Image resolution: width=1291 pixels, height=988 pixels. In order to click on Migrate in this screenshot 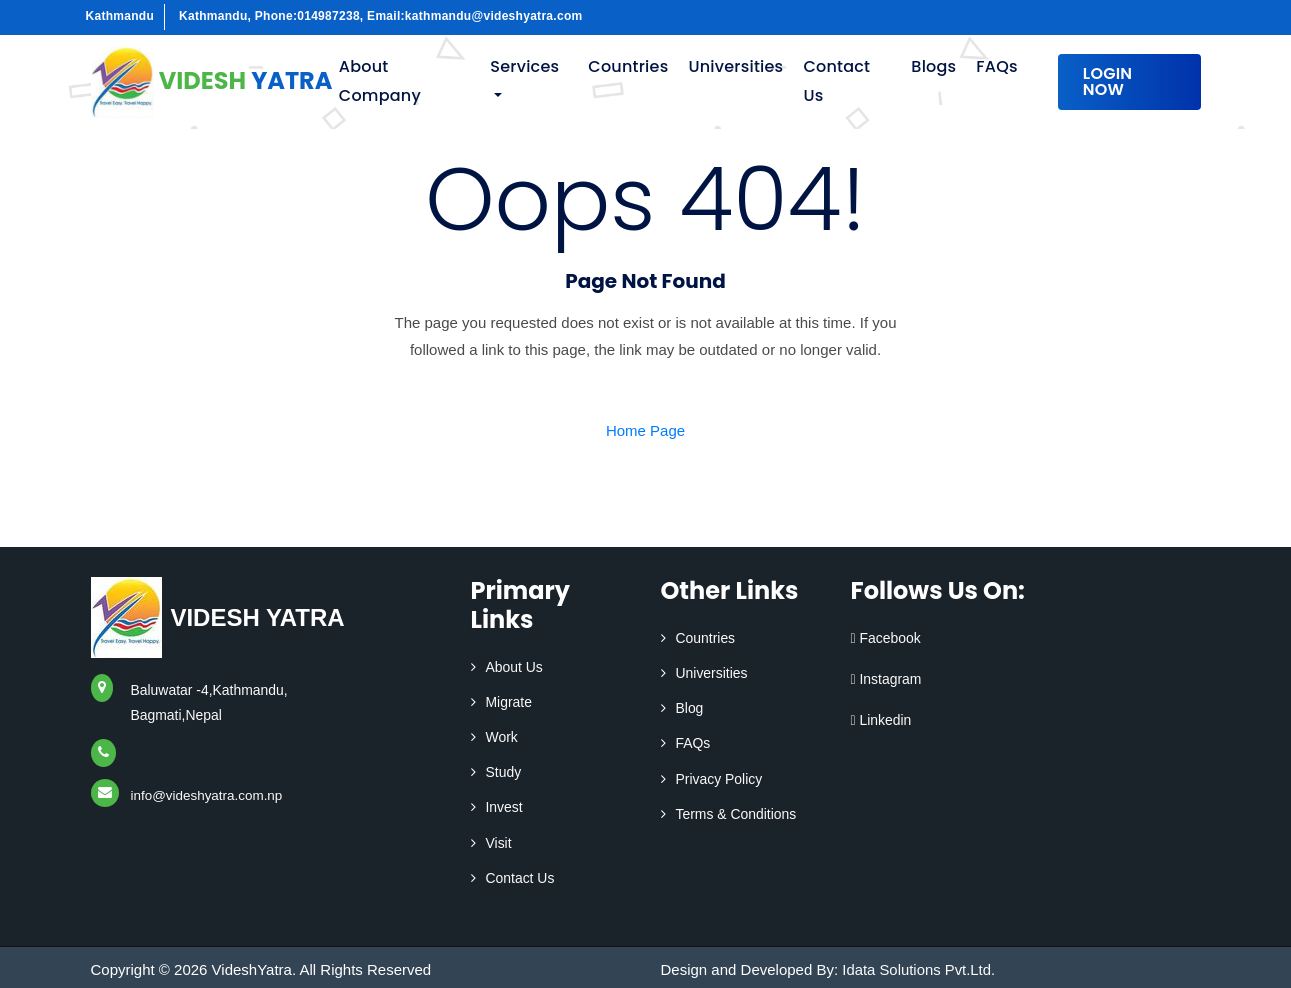, I will do `click(509, 702)`.